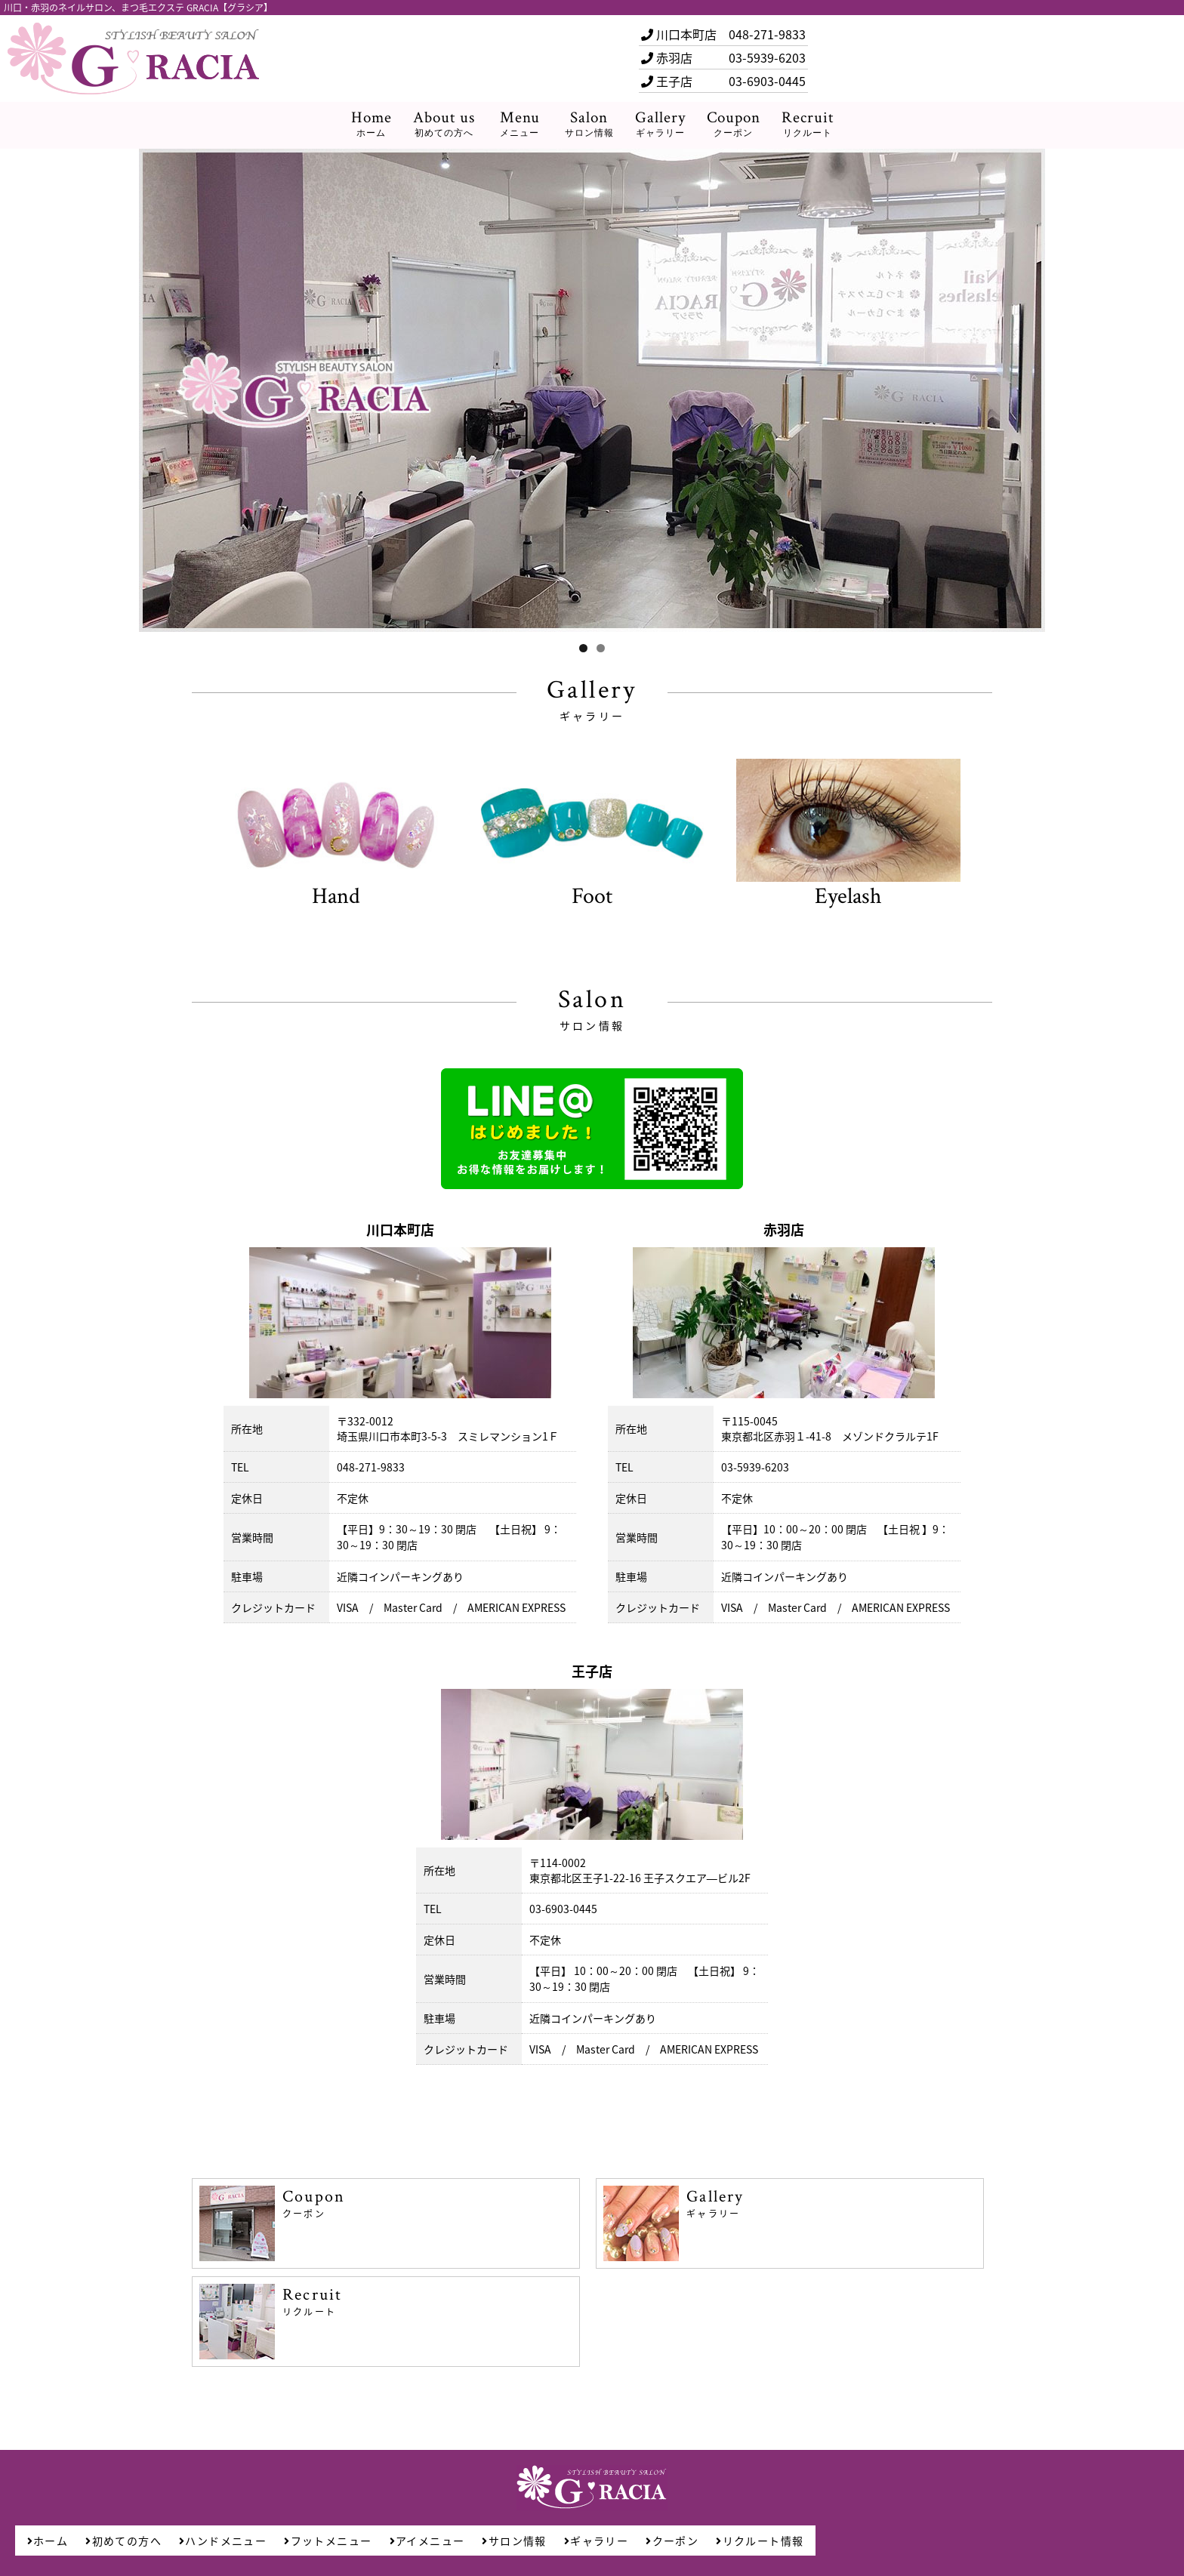  Describe the element at coordinates (427, 2540) in the screenshot. I see `アイメニュー` at that location.